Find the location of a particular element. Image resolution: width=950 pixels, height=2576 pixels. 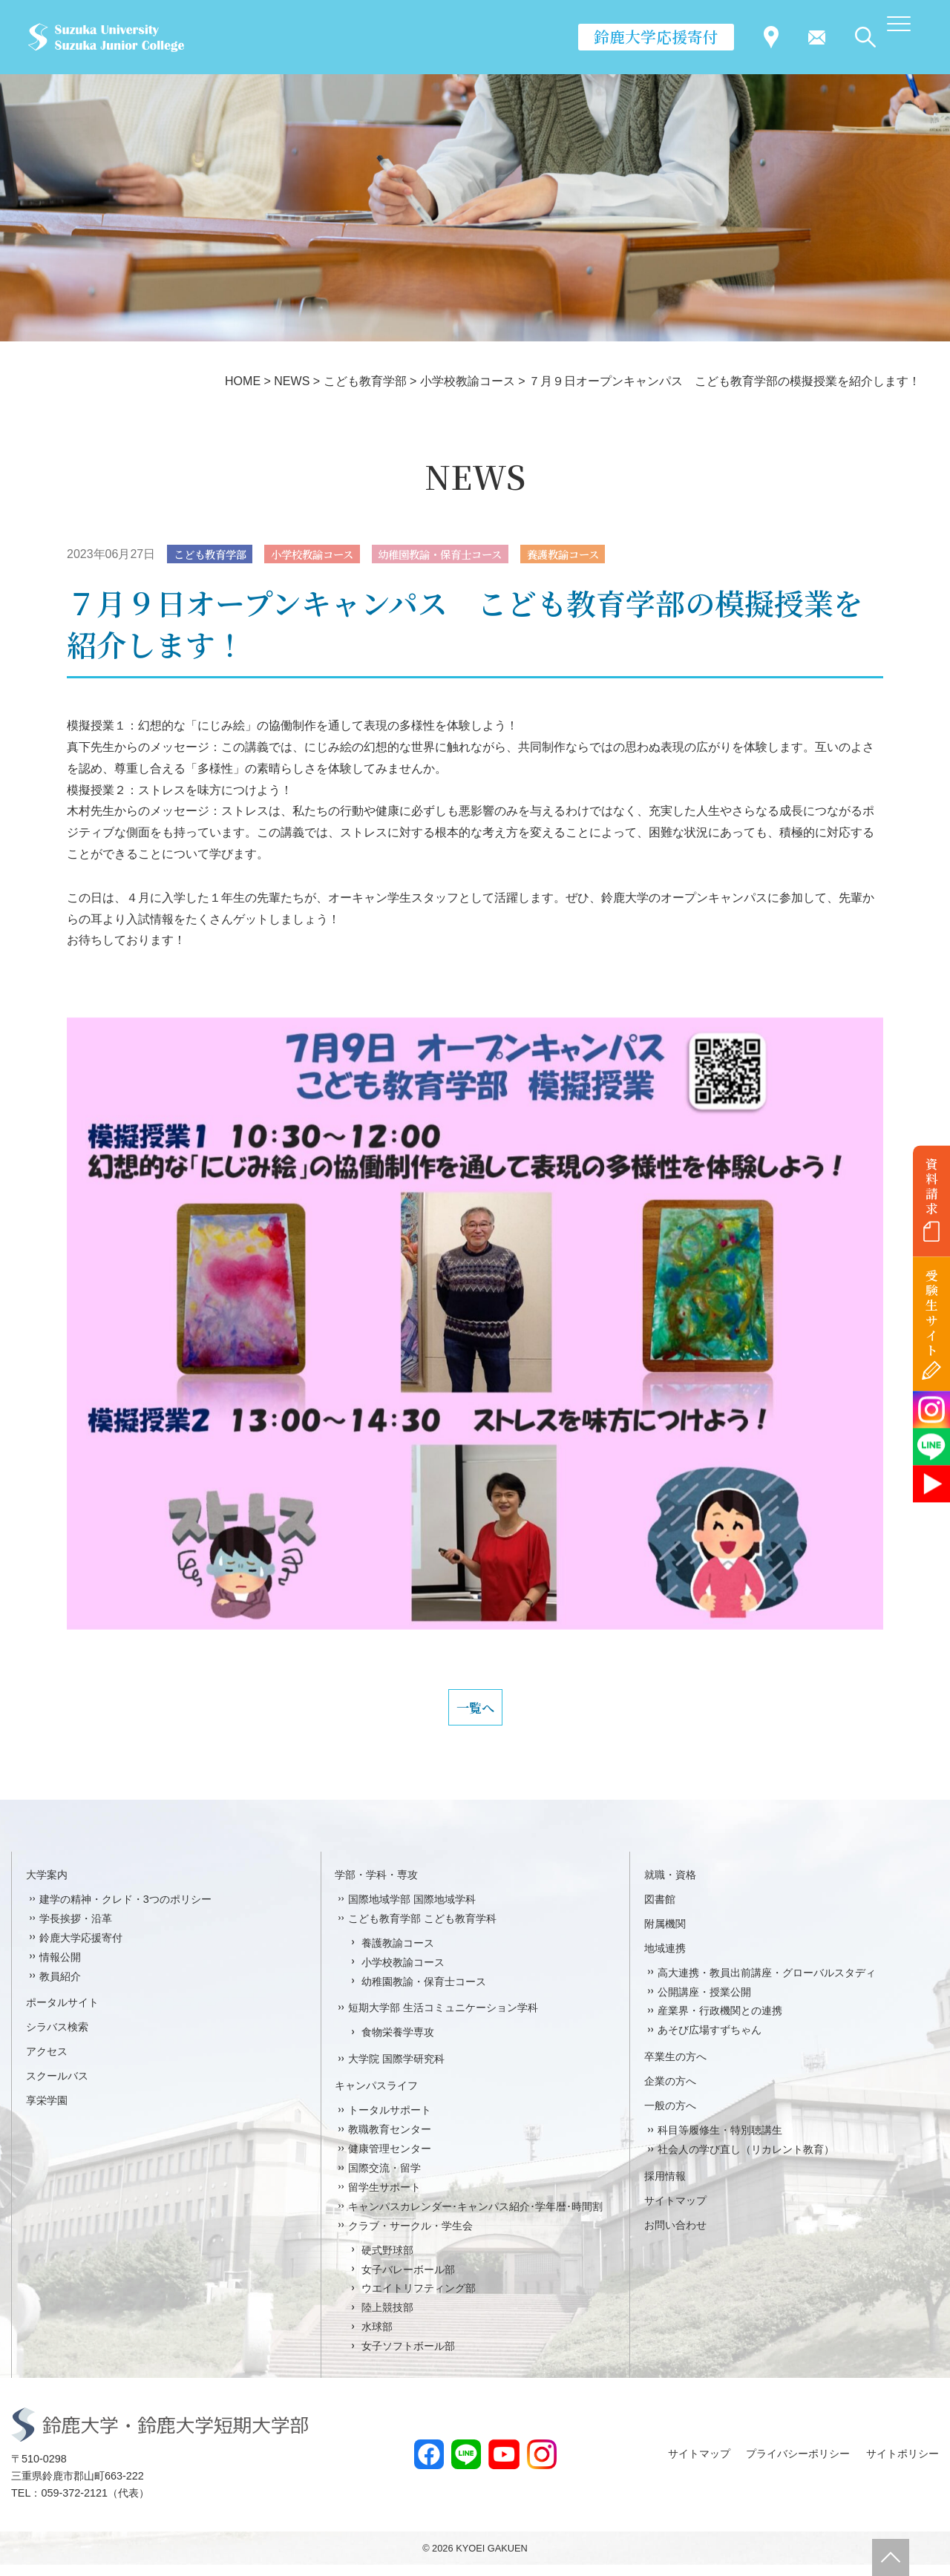

学長挨拶・沿革 is located at coordinates (75, 1930).